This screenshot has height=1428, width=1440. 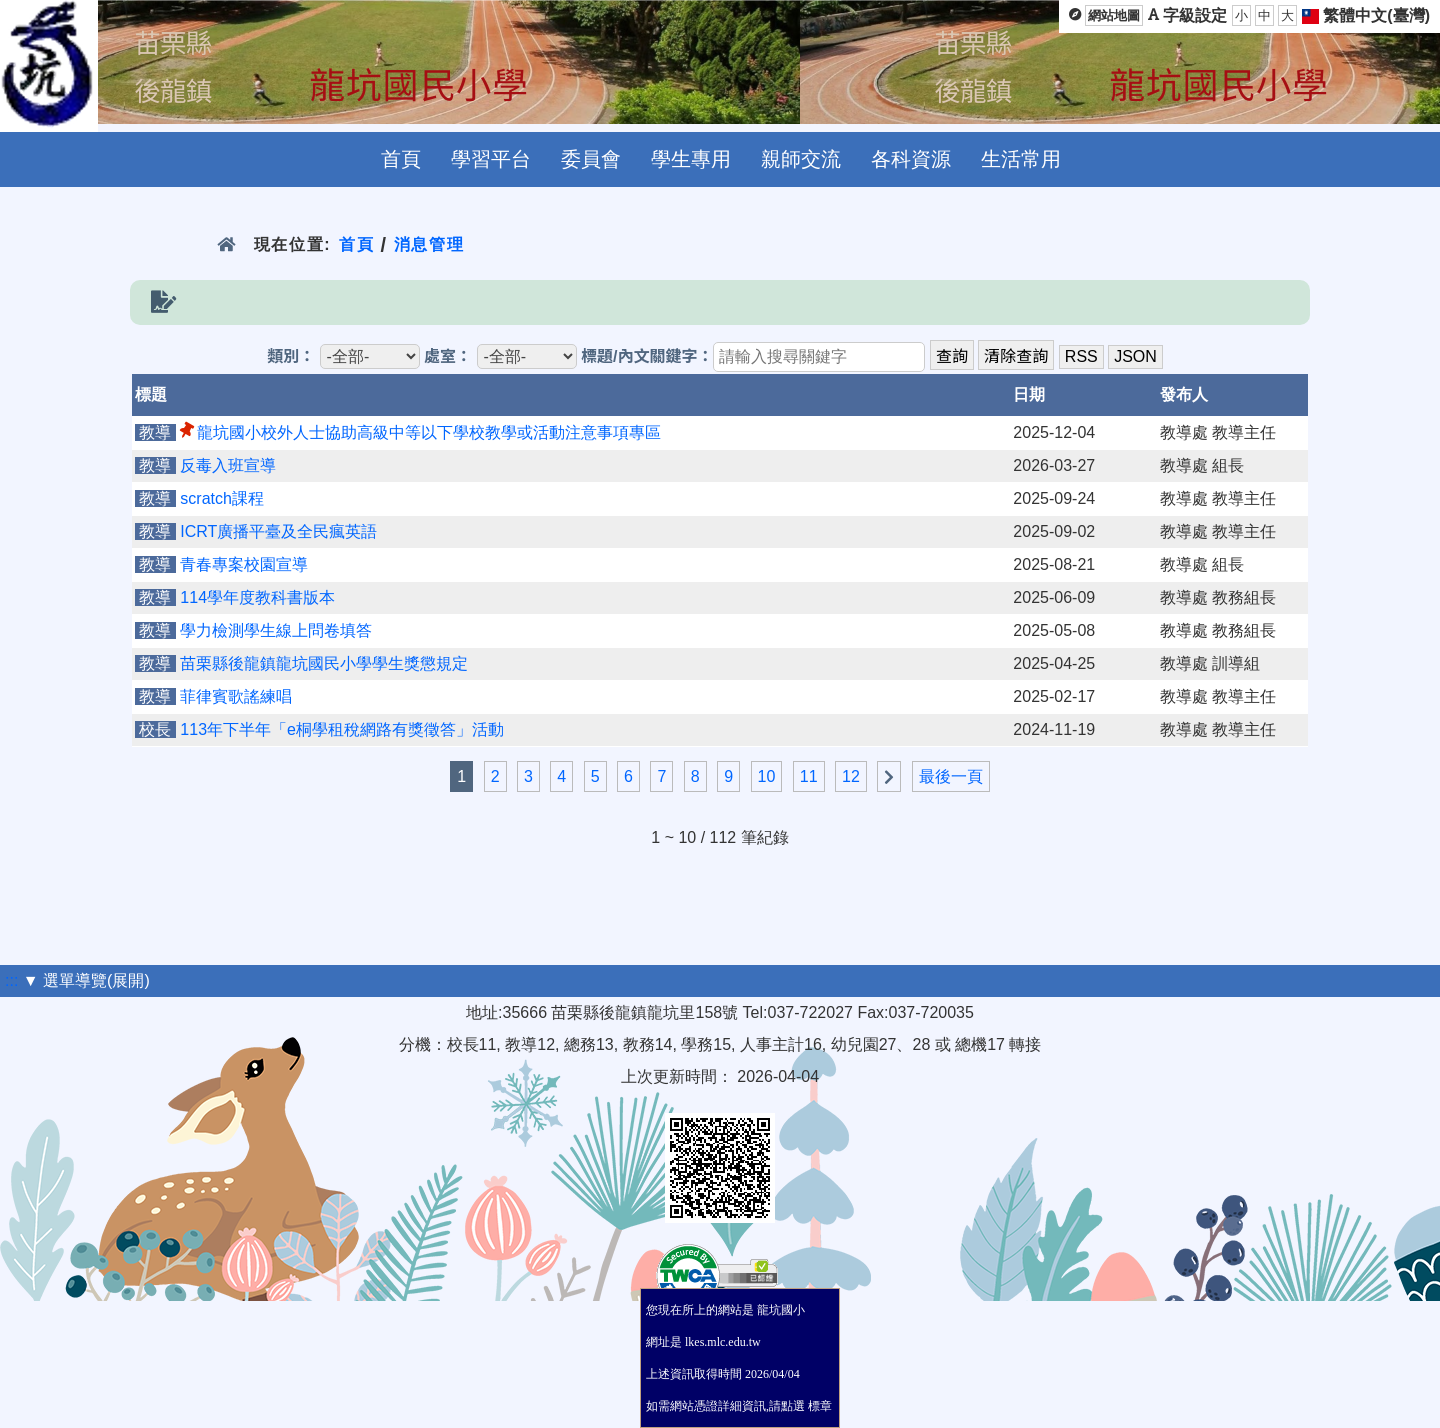 I want to click on 菲律賓歌謠練唱, so click(x=236, y=696).